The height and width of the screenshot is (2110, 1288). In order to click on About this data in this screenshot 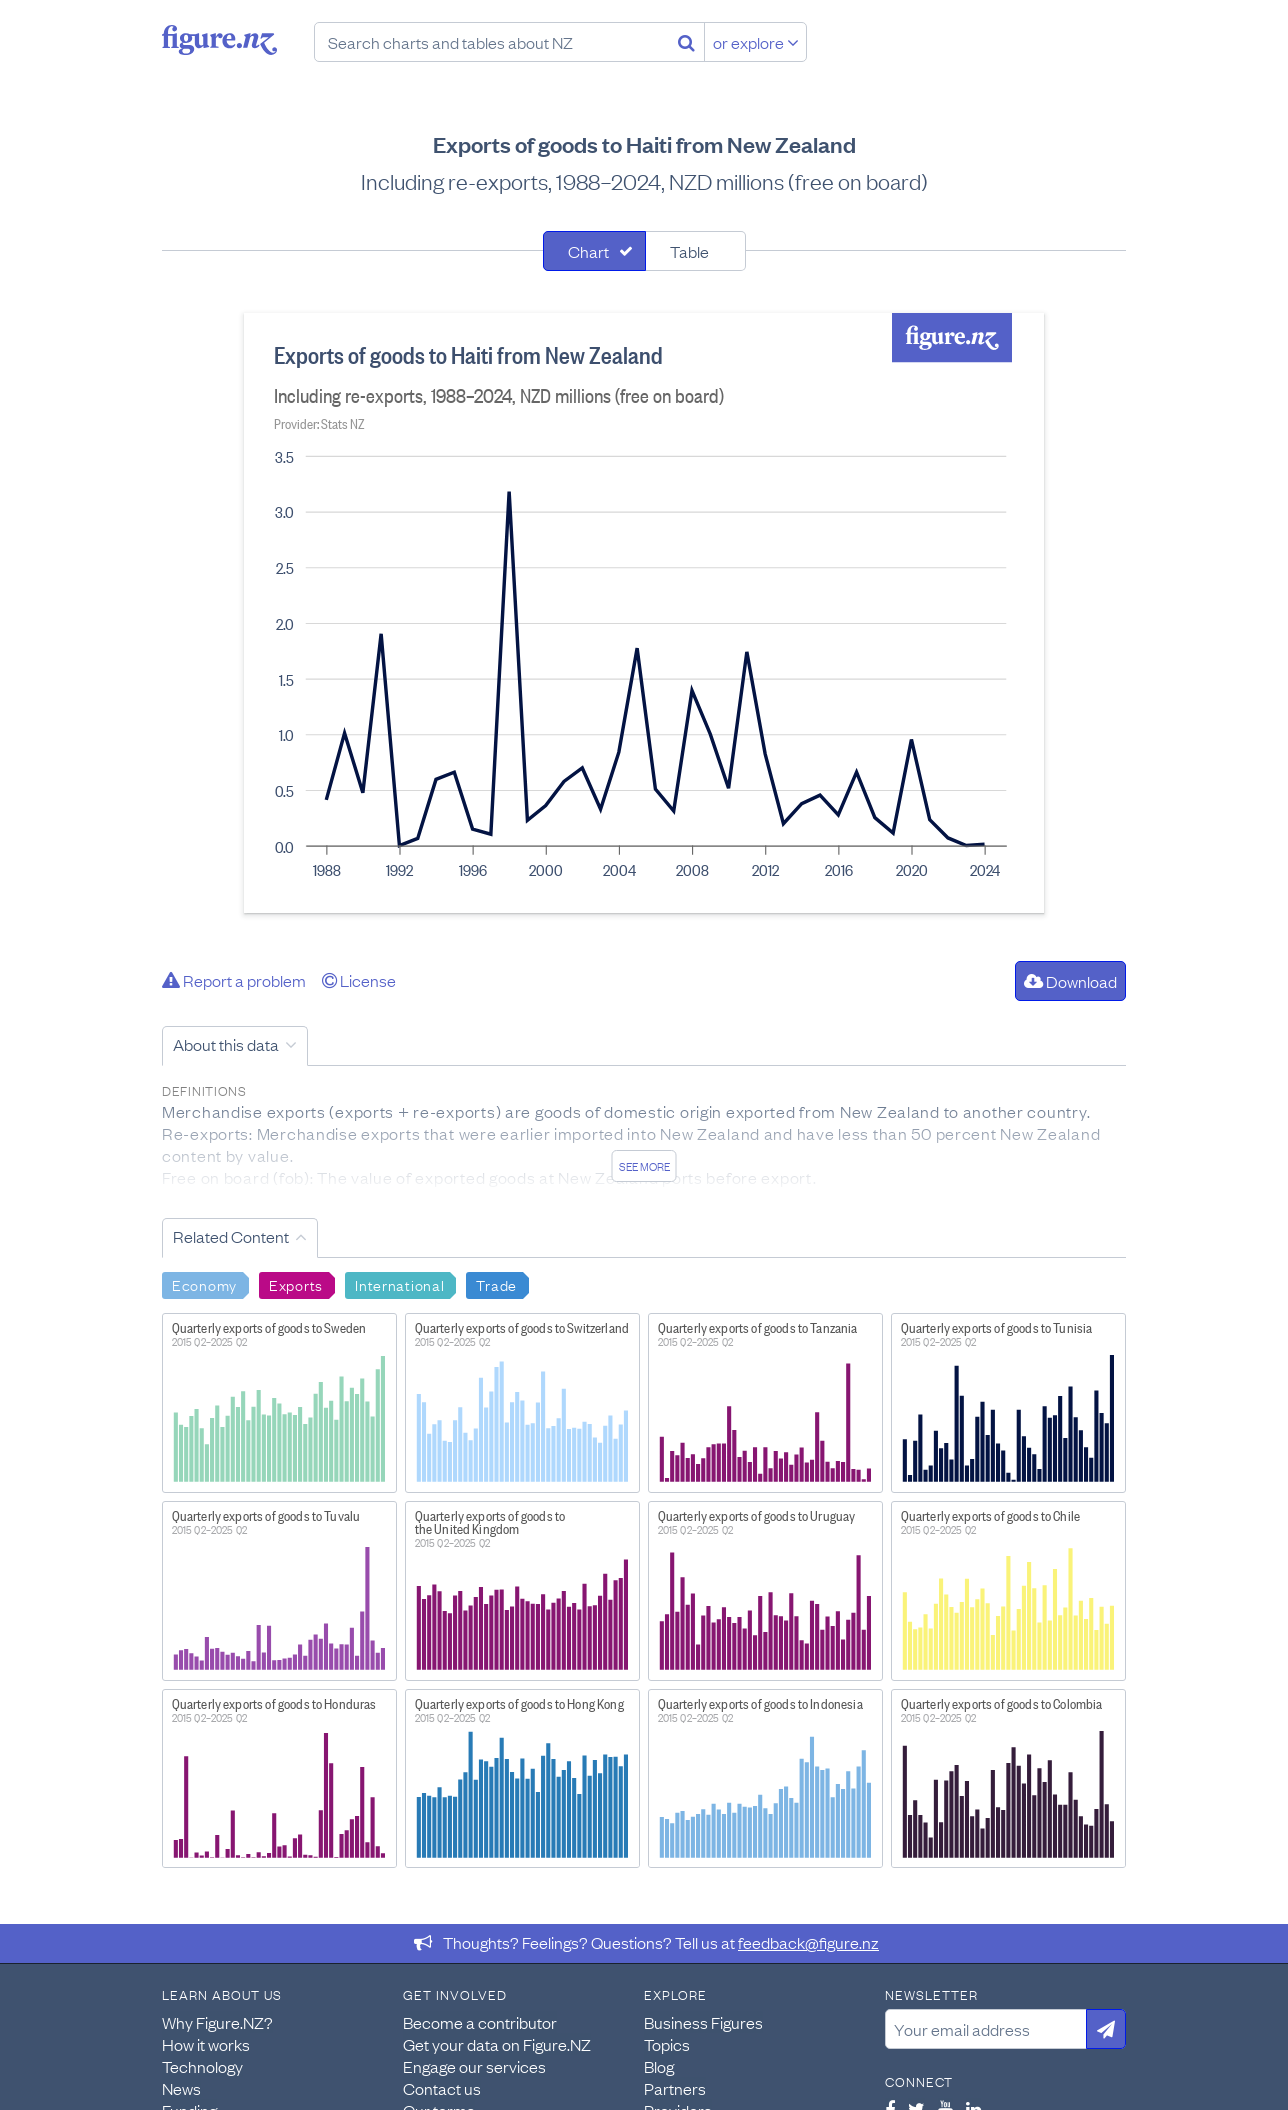, I will do `click(226, 1044)`.